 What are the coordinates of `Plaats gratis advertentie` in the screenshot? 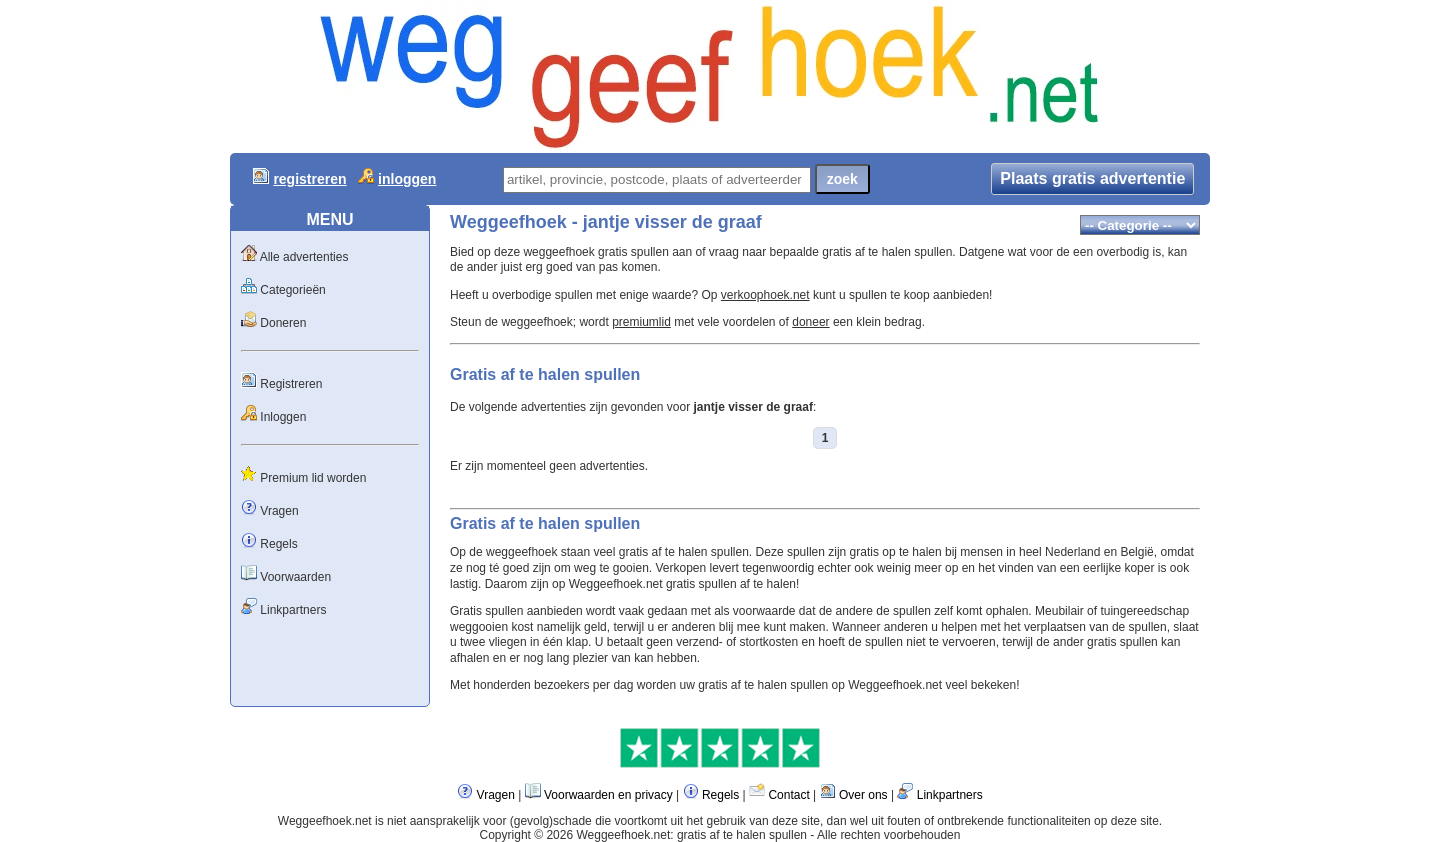 It's located at (1092, 178).